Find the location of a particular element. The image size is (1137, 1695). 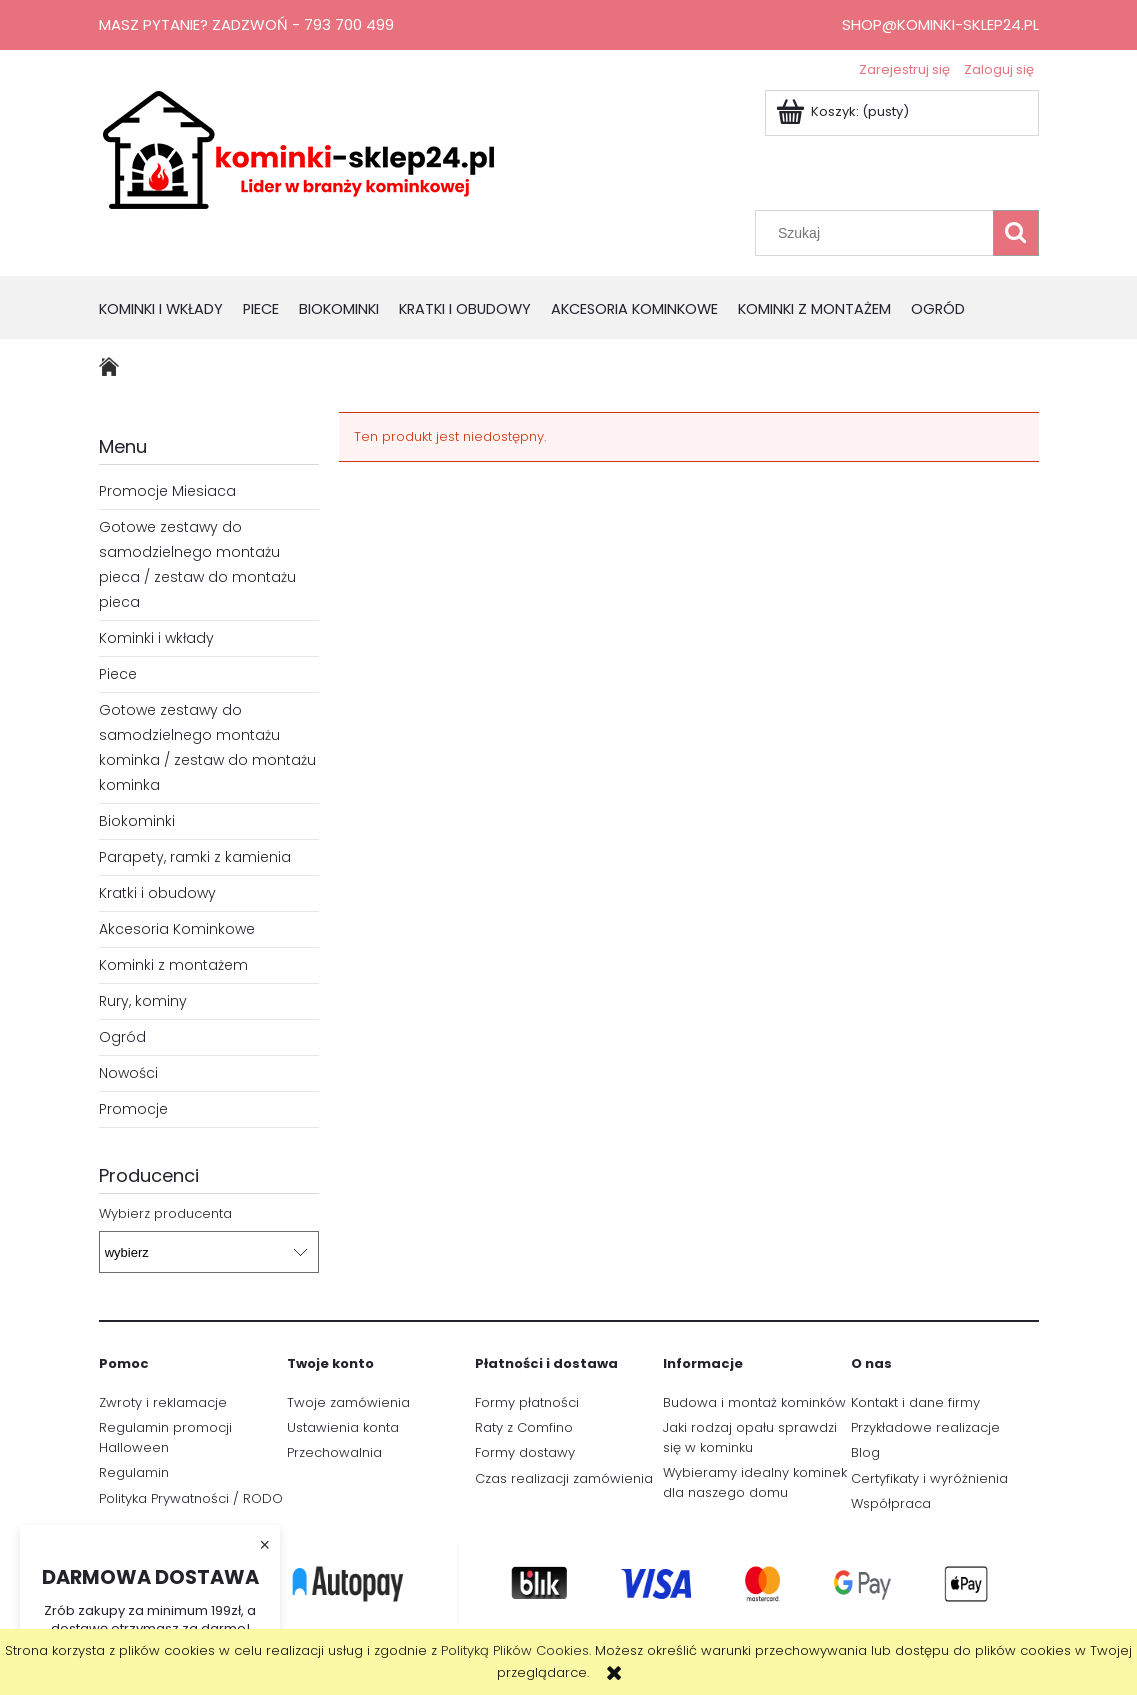

Raty z Comfino is located at coordinates (524, 1427).